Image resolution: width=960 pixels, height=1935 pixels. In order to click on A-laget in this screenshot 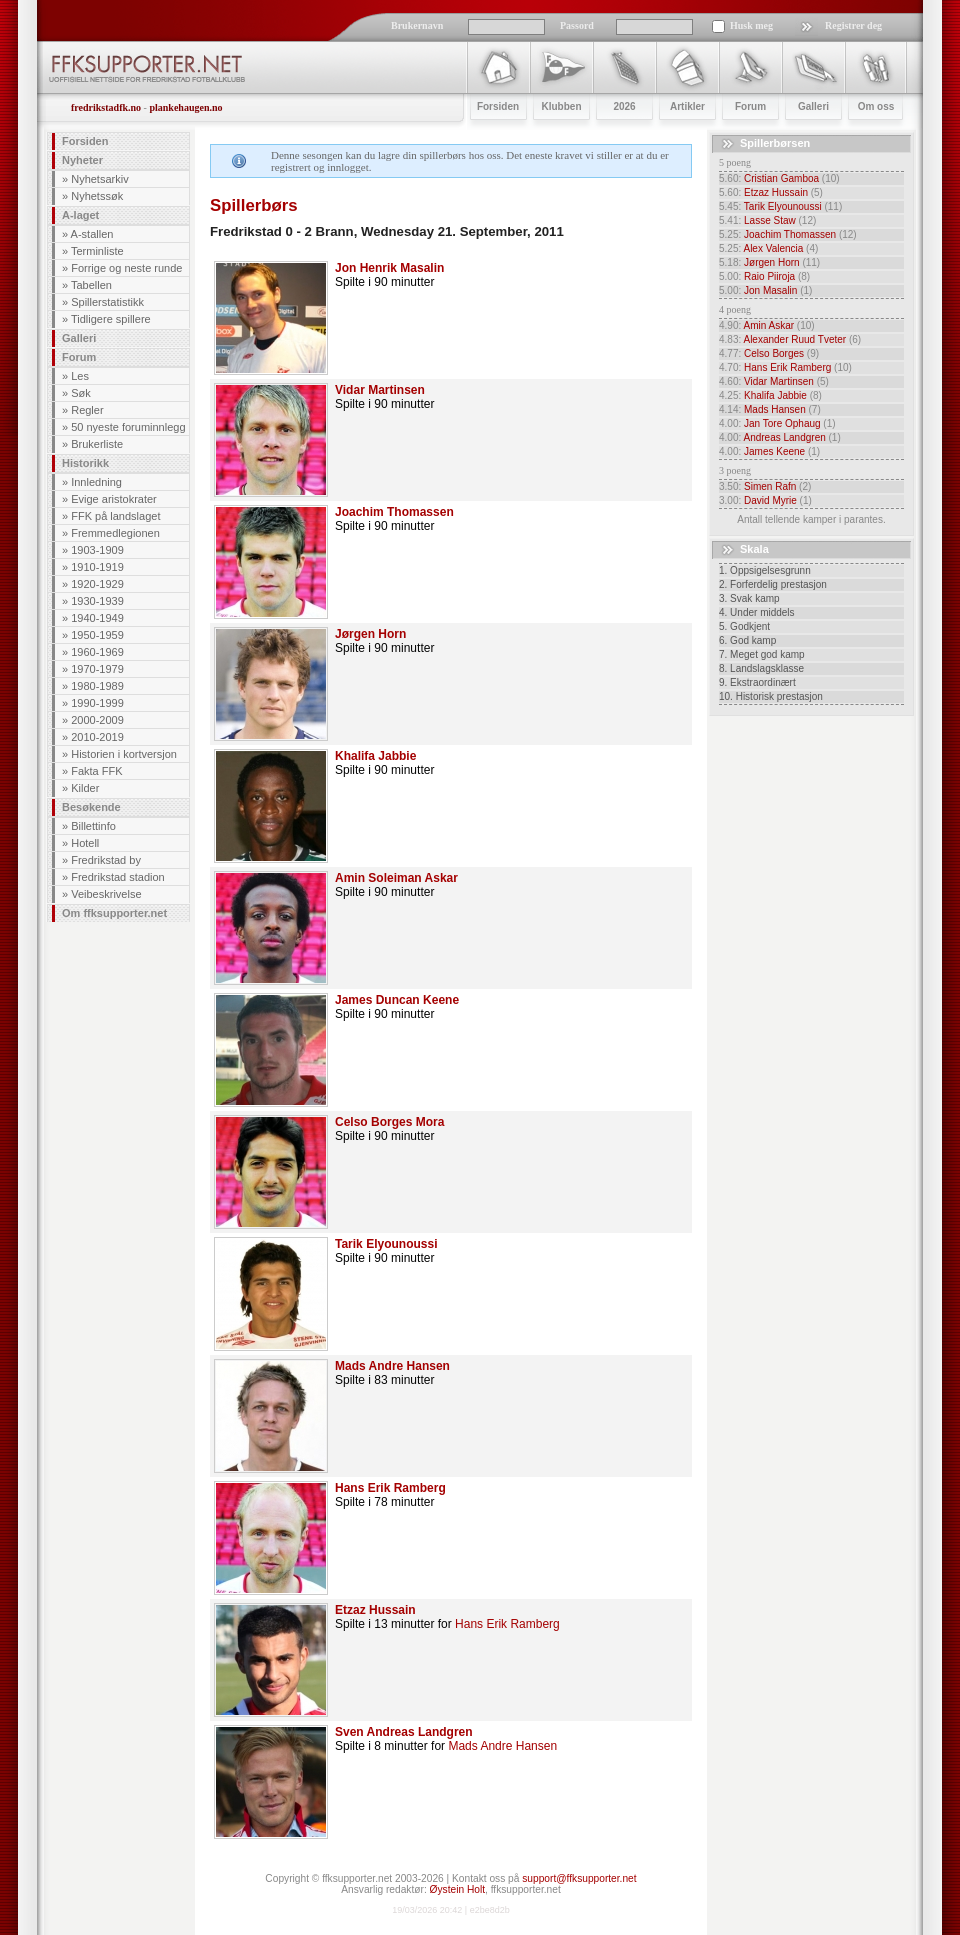, I will do `click(80, 215)`.